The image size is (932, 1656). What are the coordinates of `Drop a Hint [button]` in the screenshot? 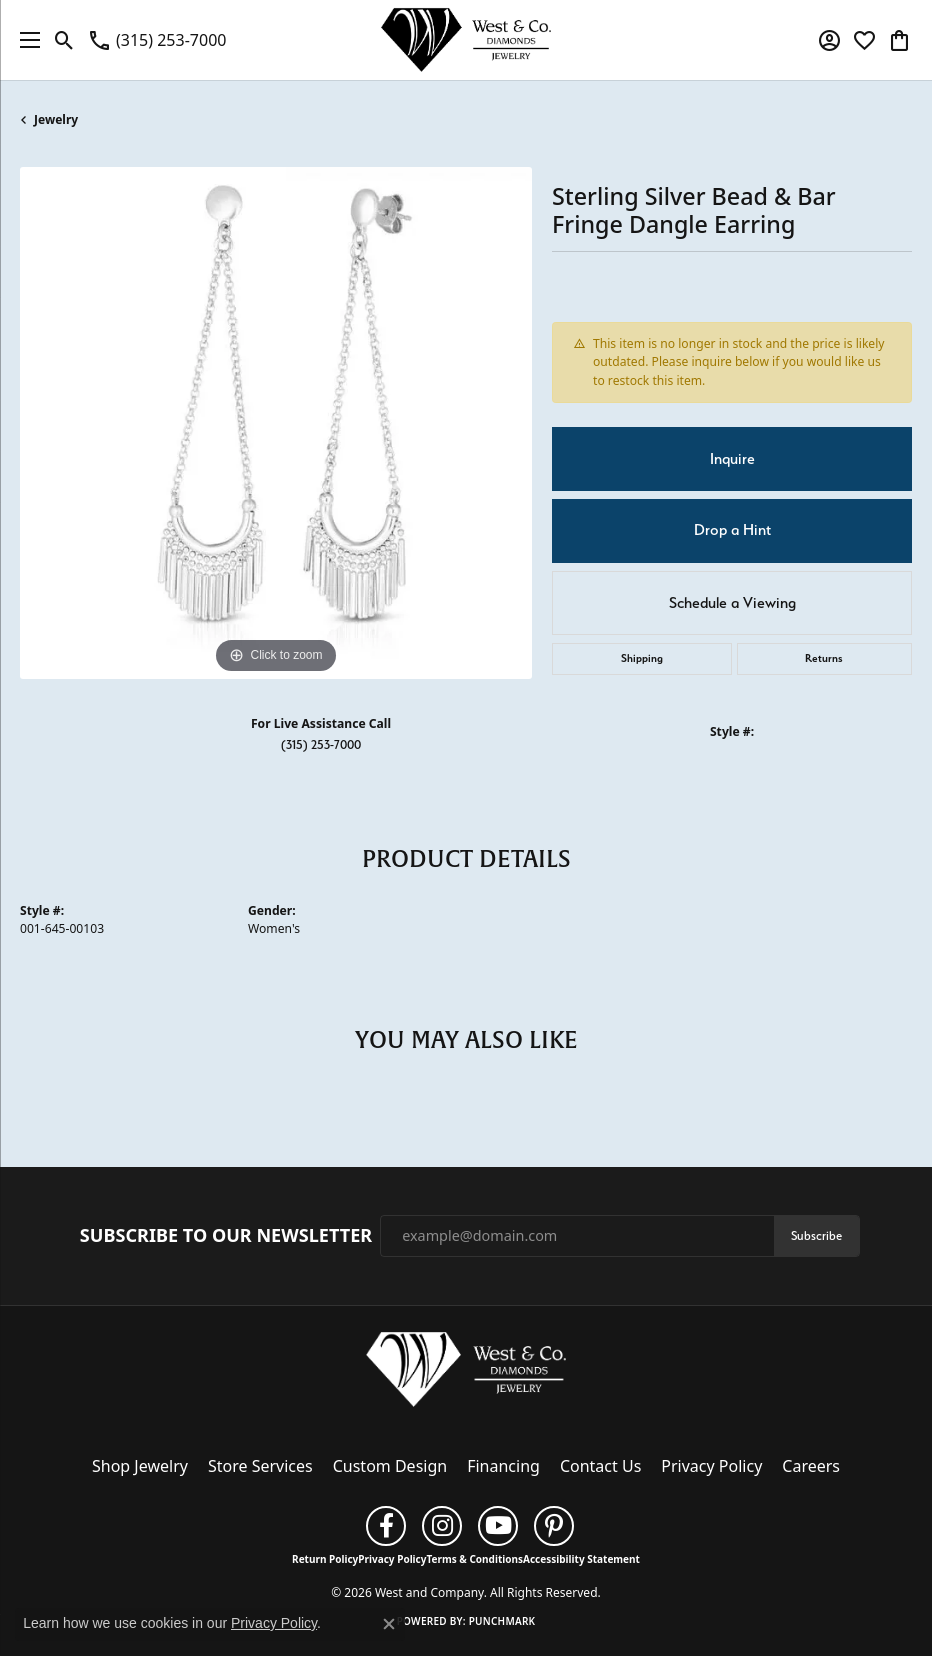 It's located at (732, 530).